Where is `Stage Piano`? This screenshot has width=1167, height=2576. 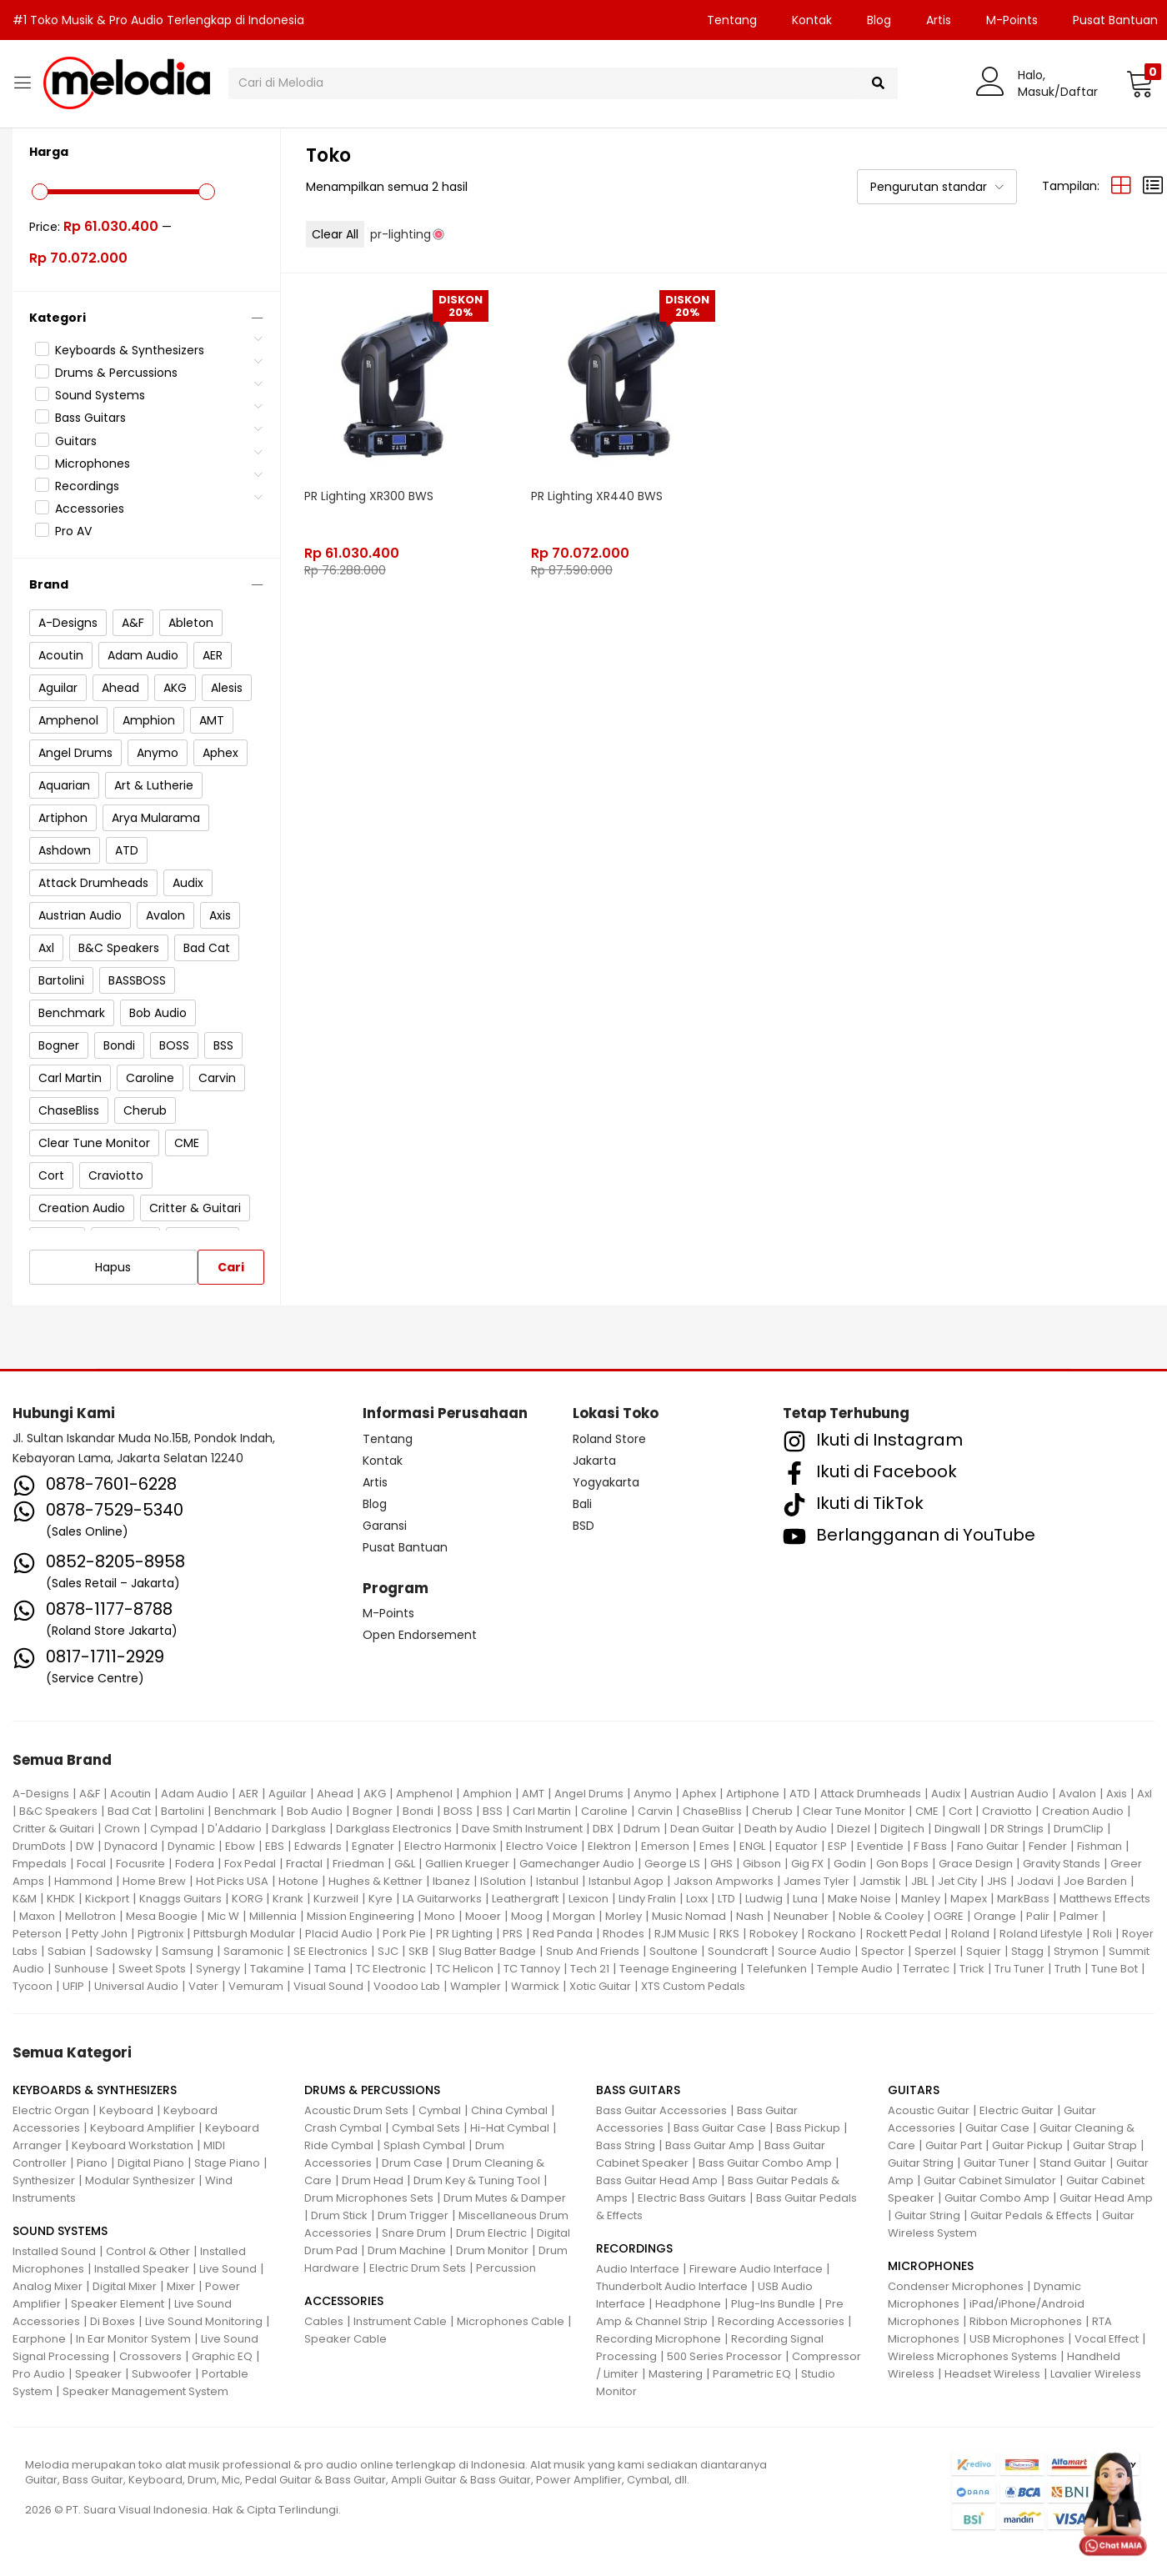
Stage Piano is located at coordinates (227, 2163).